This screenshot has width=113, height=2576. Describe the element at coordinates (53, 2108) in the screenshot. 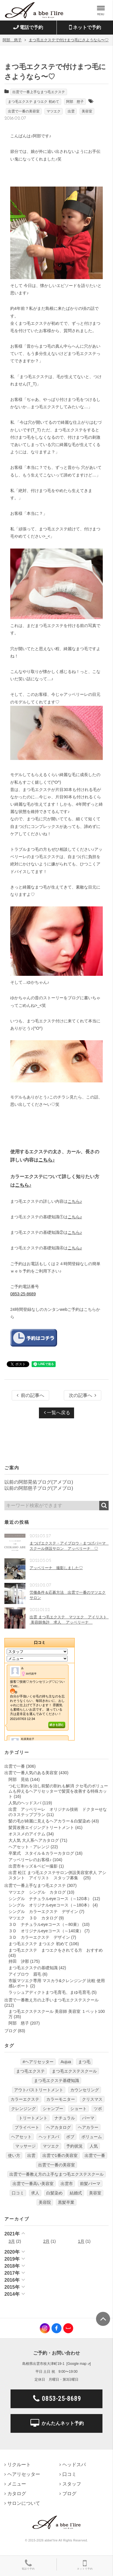

I see `シャンプー [シャンプー (32個の項目)]` at that location.